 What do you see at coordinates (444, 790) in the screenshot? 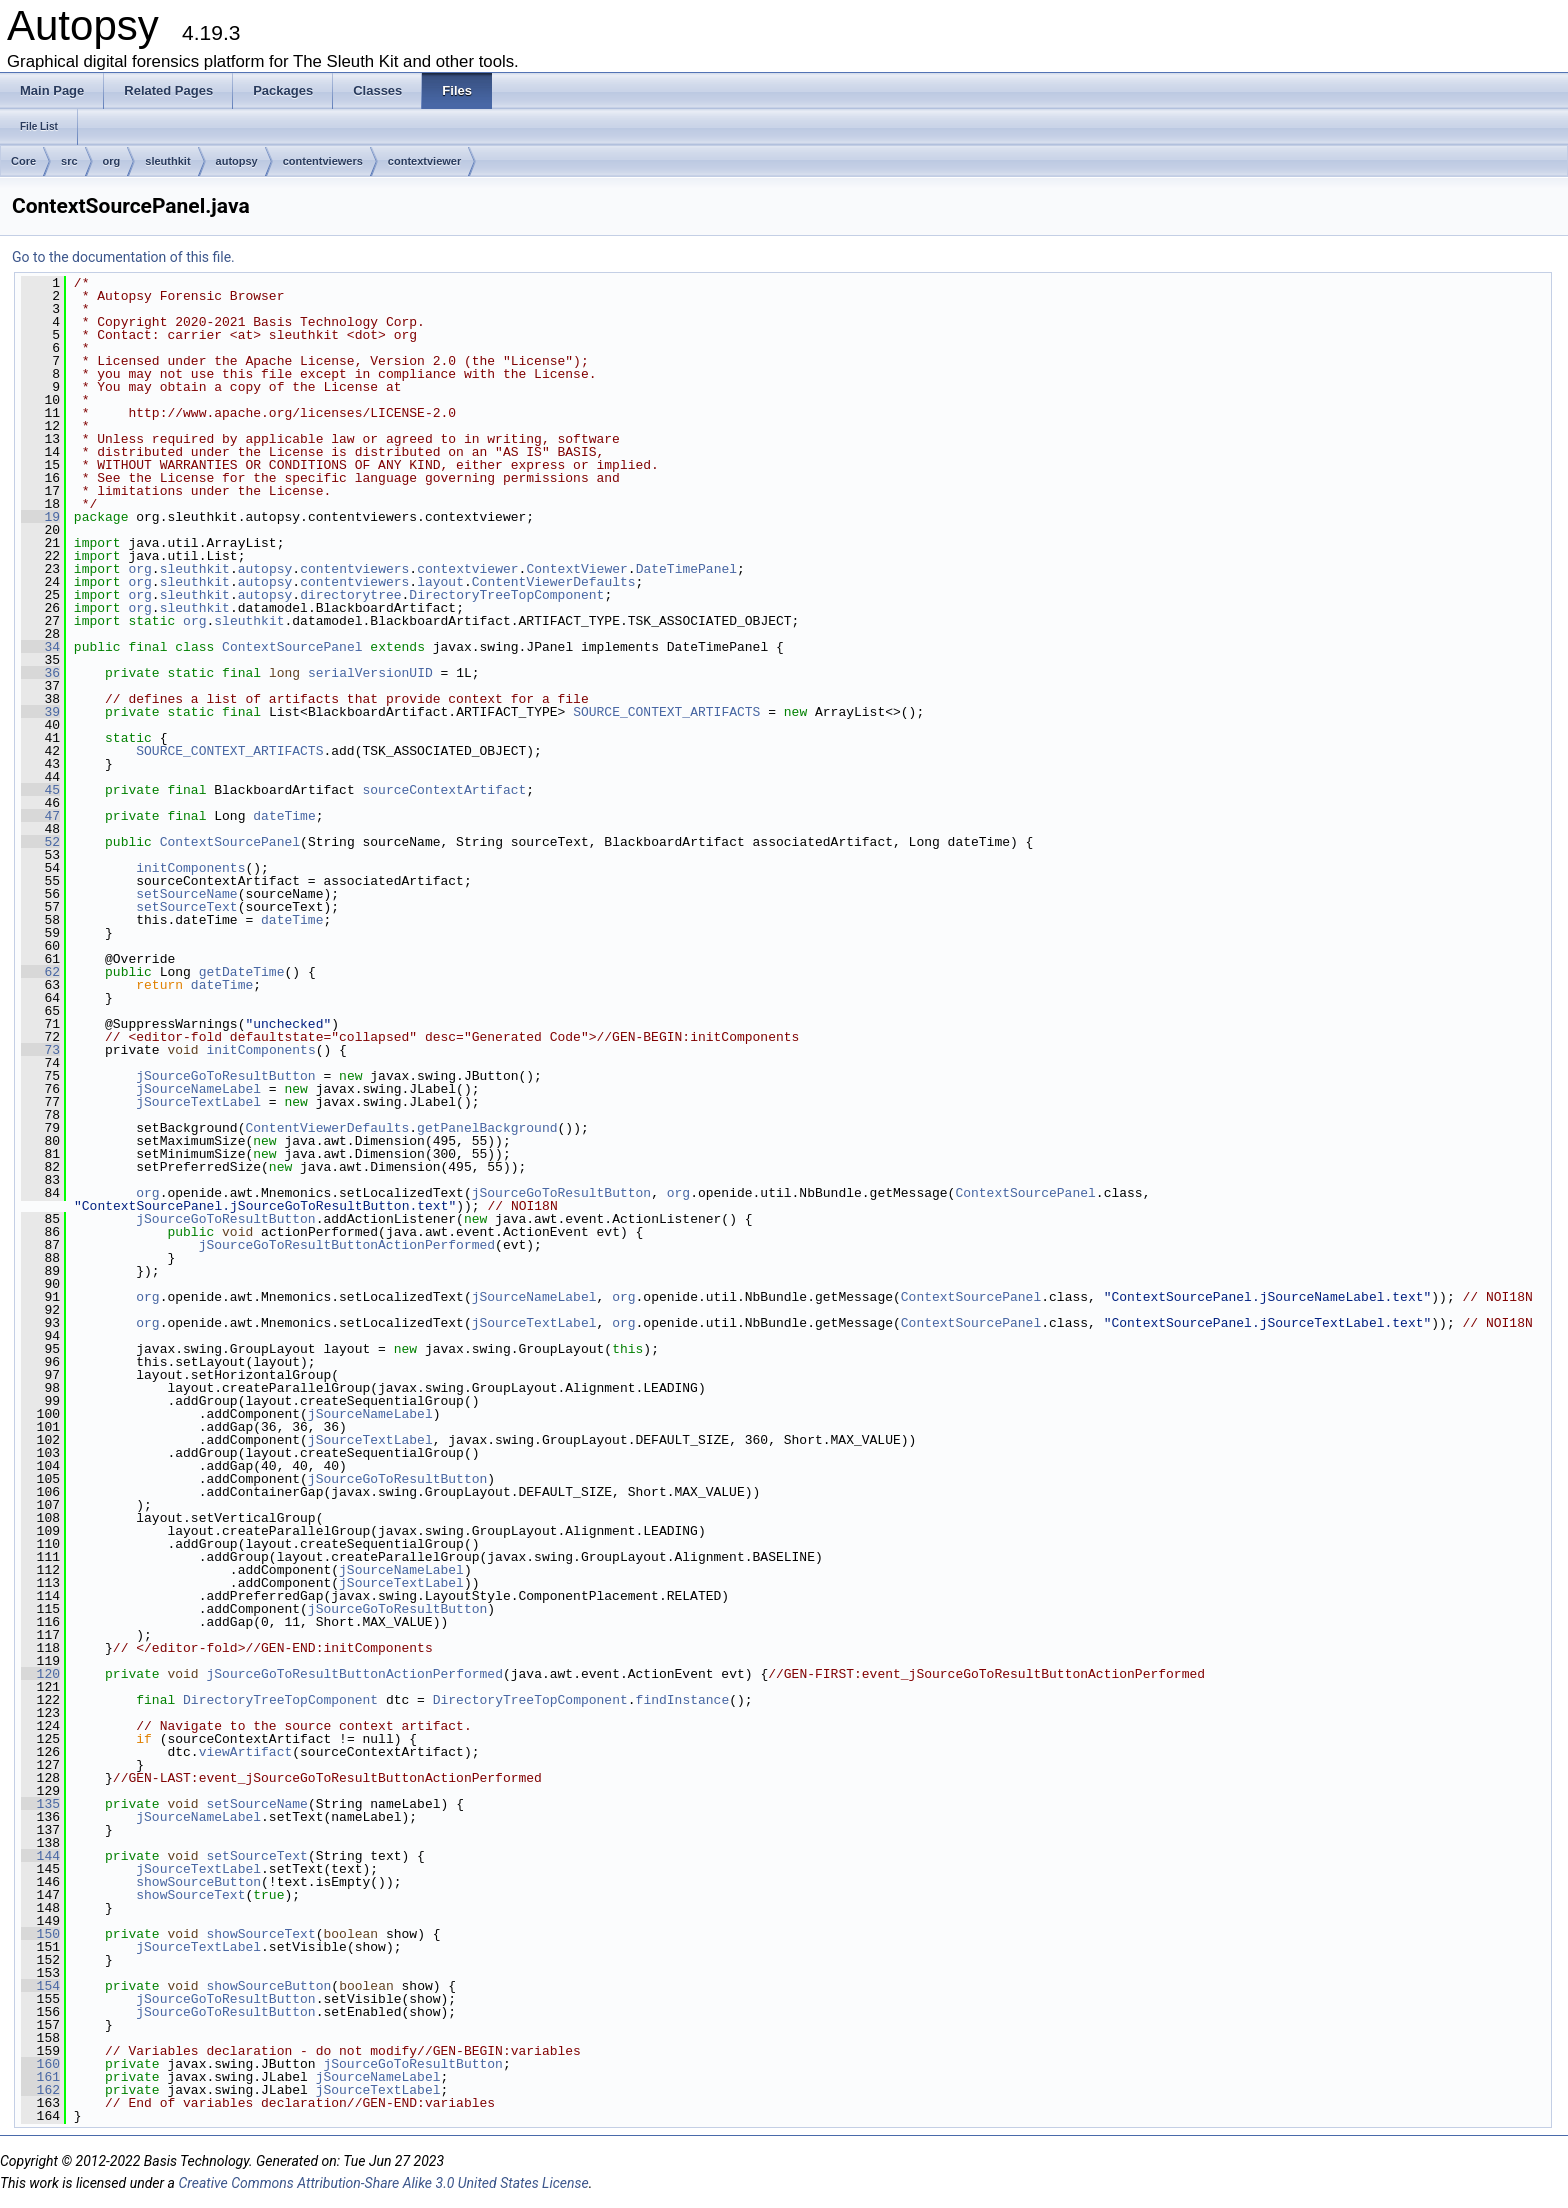
I see `sourceContextArtifact` at bounding box center [444, 790].